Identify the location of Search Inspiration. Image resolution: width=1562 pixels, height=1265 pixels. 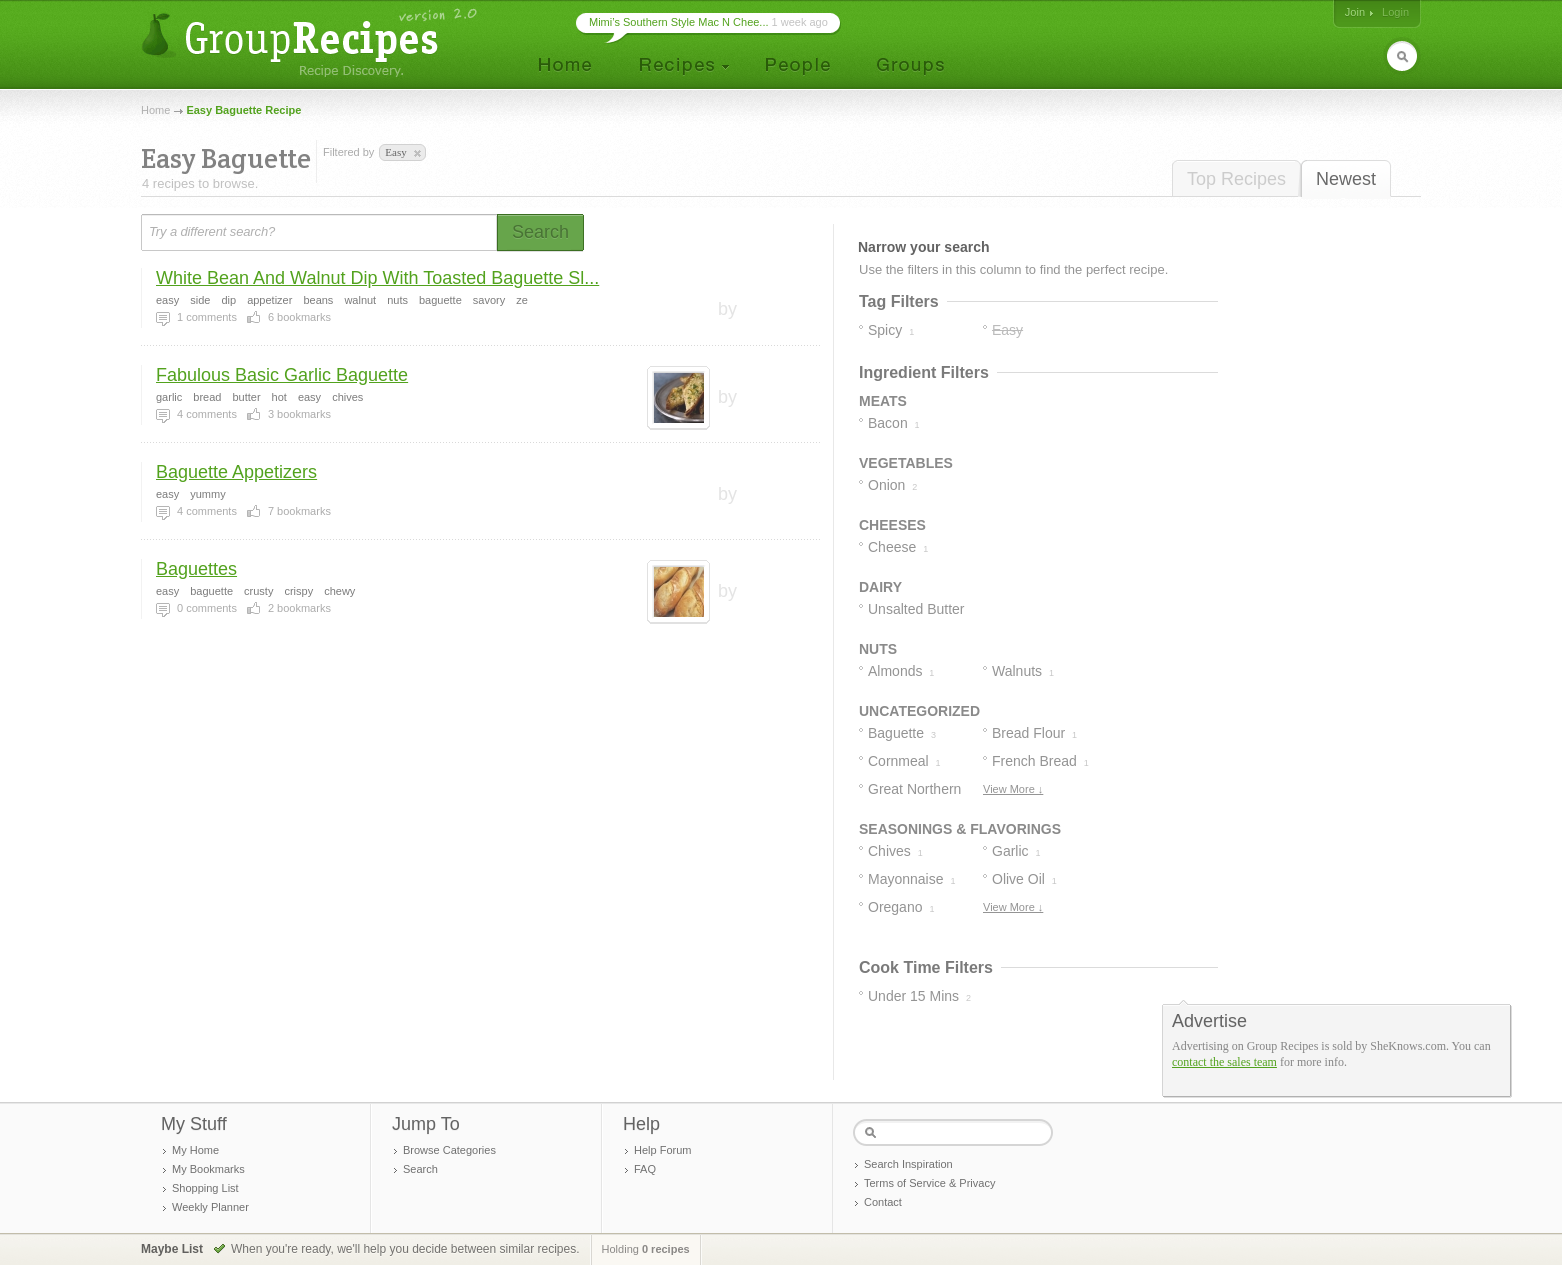
(908, 1164).